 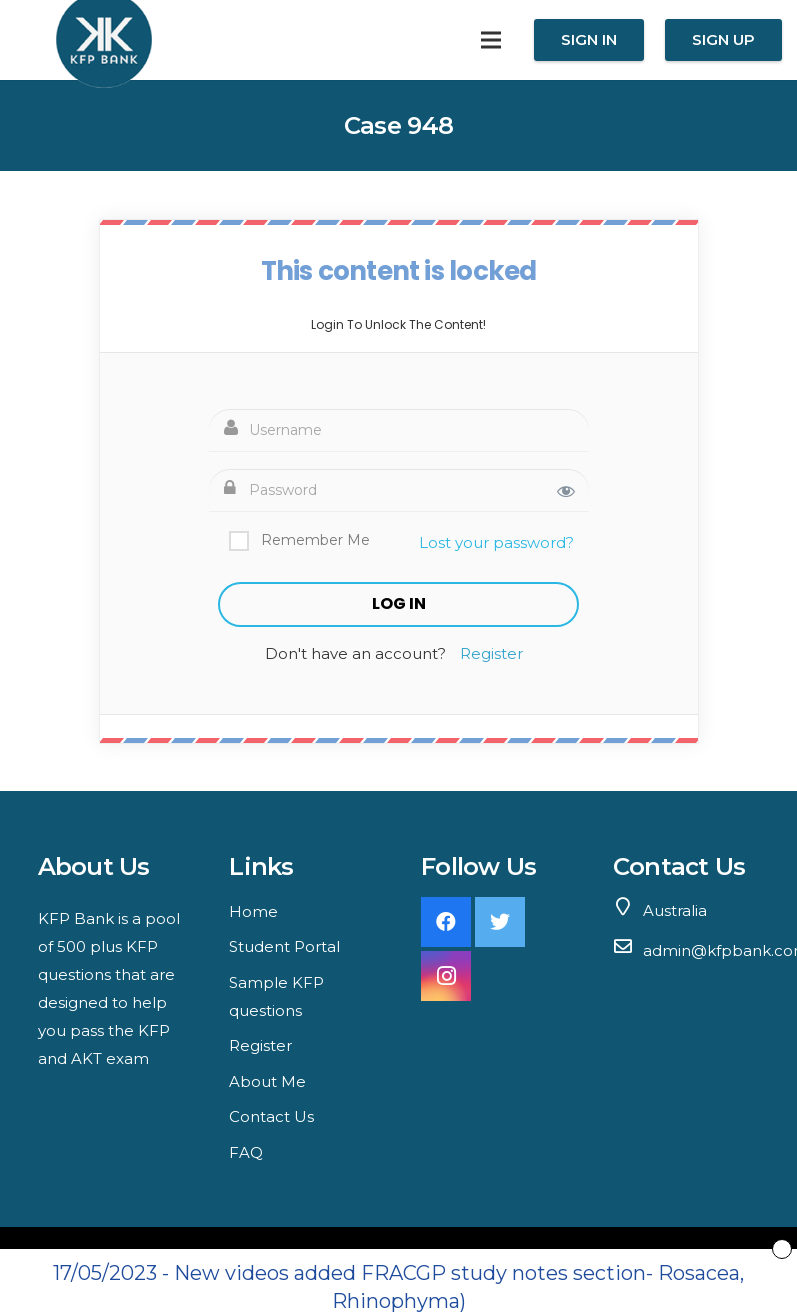 What do you see at coordinates (271, 1116) in the screenshot?
I see `Contact Us` at bounding box center [271, 1116].